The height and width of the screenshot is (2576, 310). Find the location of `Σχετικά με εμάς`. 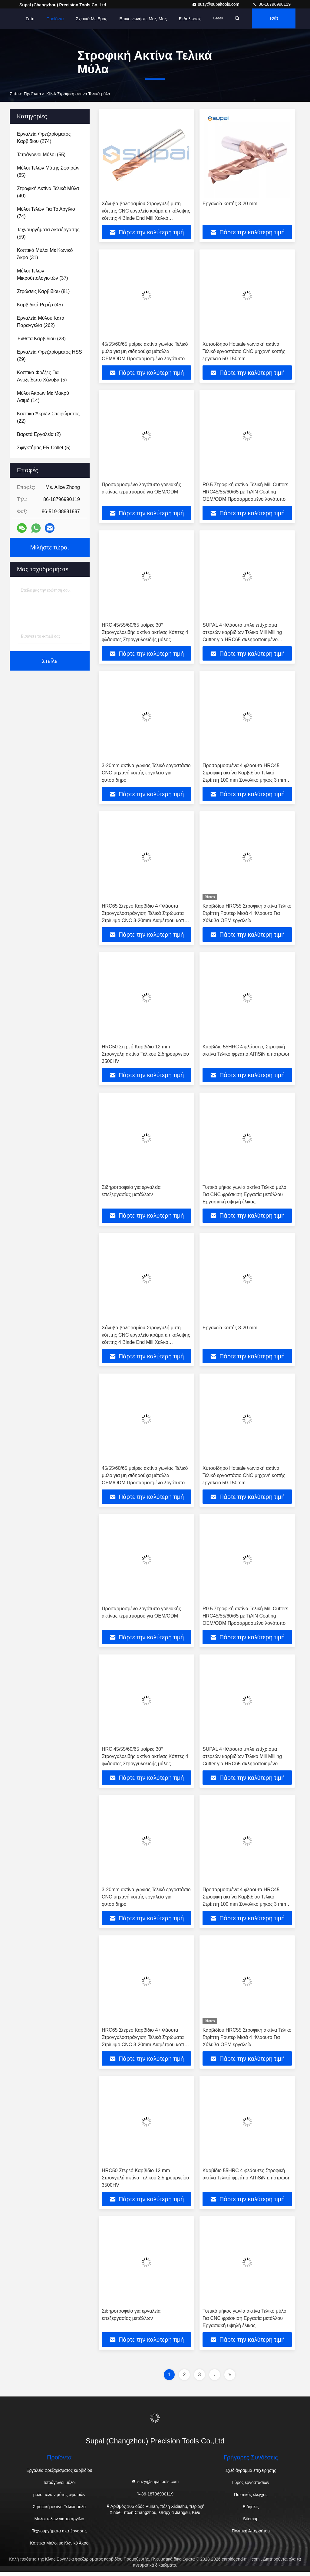

Σχετικά με εμάς is located at coordinates (91, 18).